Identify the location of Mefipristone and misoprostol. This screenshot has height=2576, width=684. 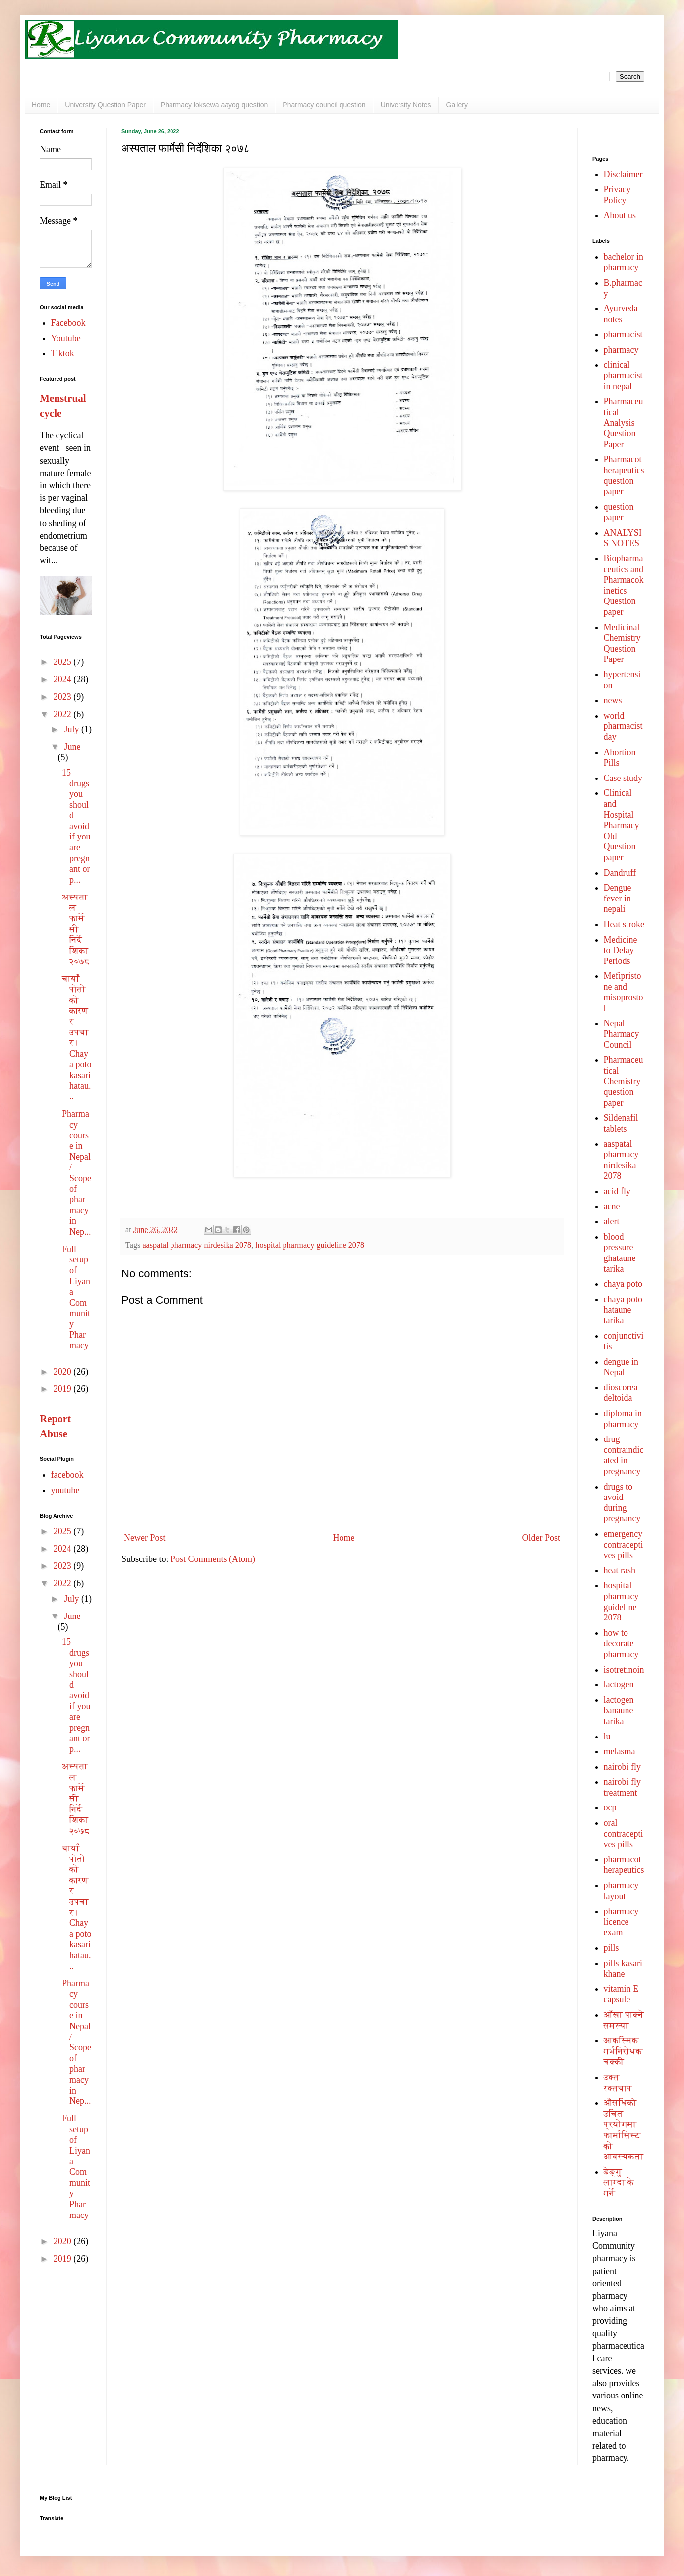
(623, 992).